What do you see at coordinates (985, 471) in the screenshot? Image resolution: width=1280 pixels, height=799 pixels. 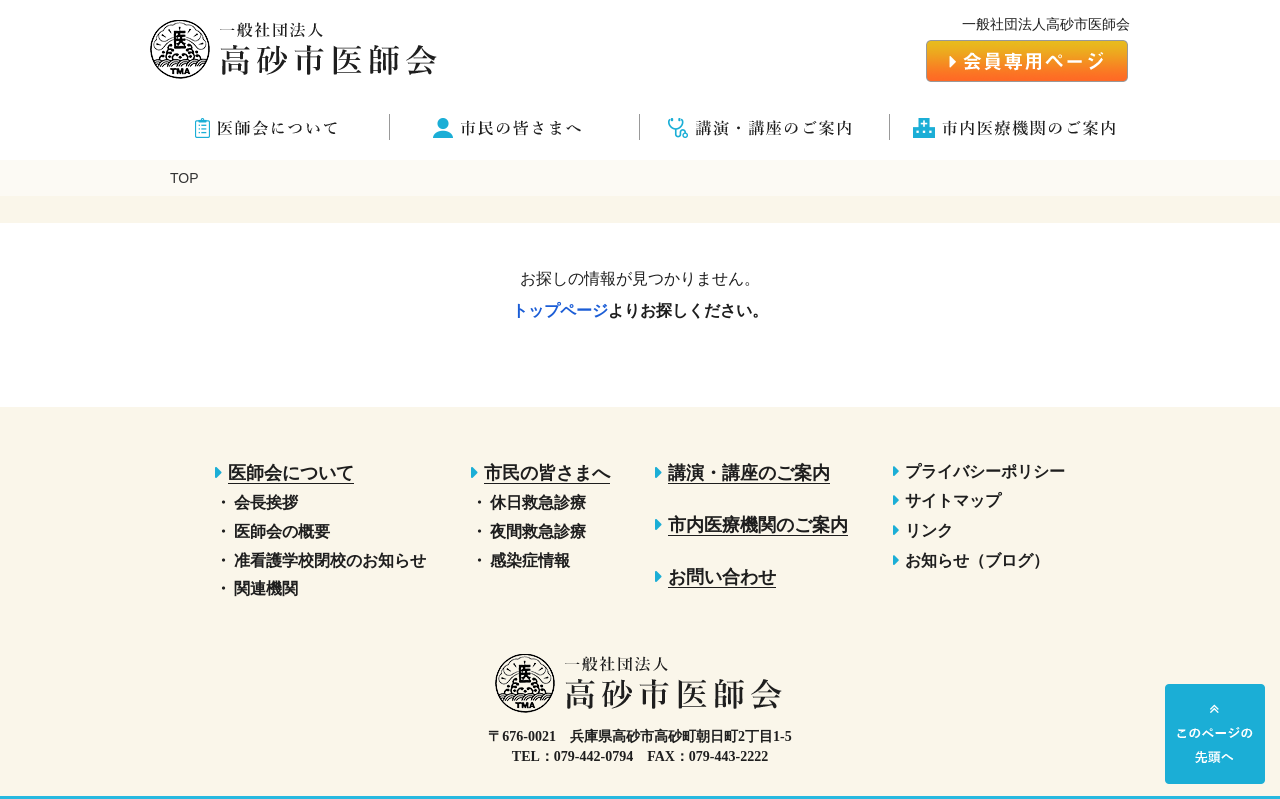 I see `プライバシーポリシー` at bounding box center [985, 471].